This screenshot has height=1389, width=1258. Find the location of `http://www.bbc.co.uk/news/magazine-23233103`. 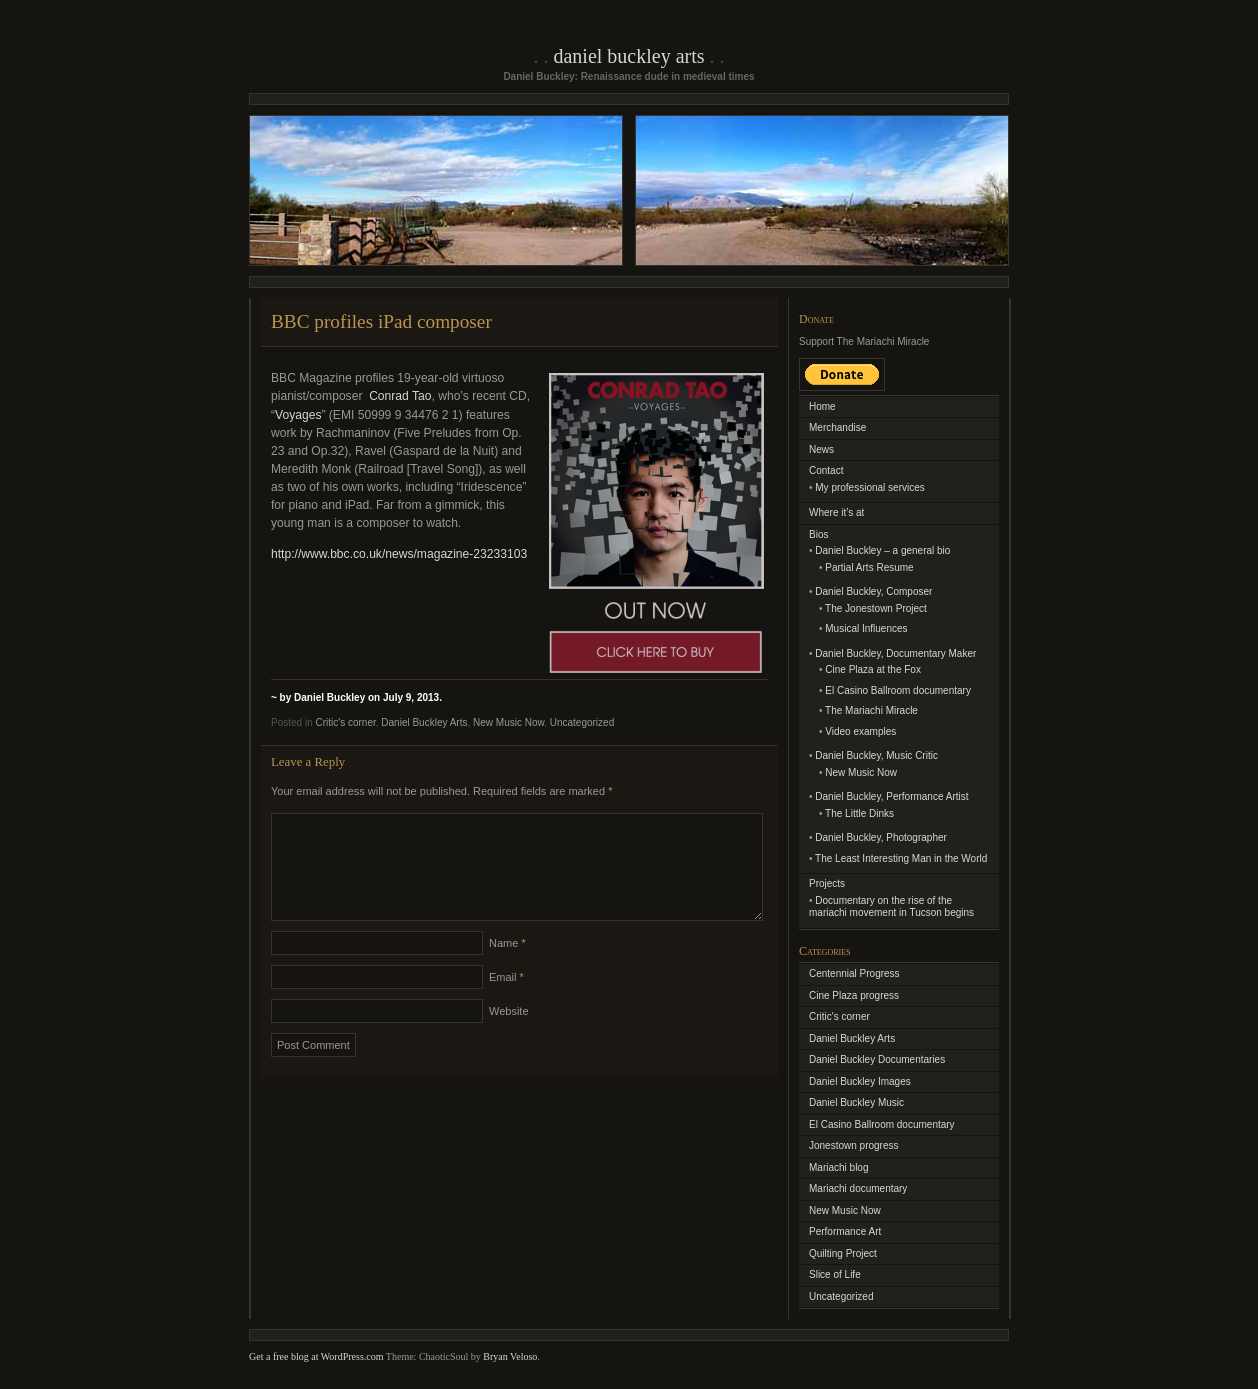

http://www.bbc.co.uk/news/magazine-23233103 is located at coordinates (399, 554).